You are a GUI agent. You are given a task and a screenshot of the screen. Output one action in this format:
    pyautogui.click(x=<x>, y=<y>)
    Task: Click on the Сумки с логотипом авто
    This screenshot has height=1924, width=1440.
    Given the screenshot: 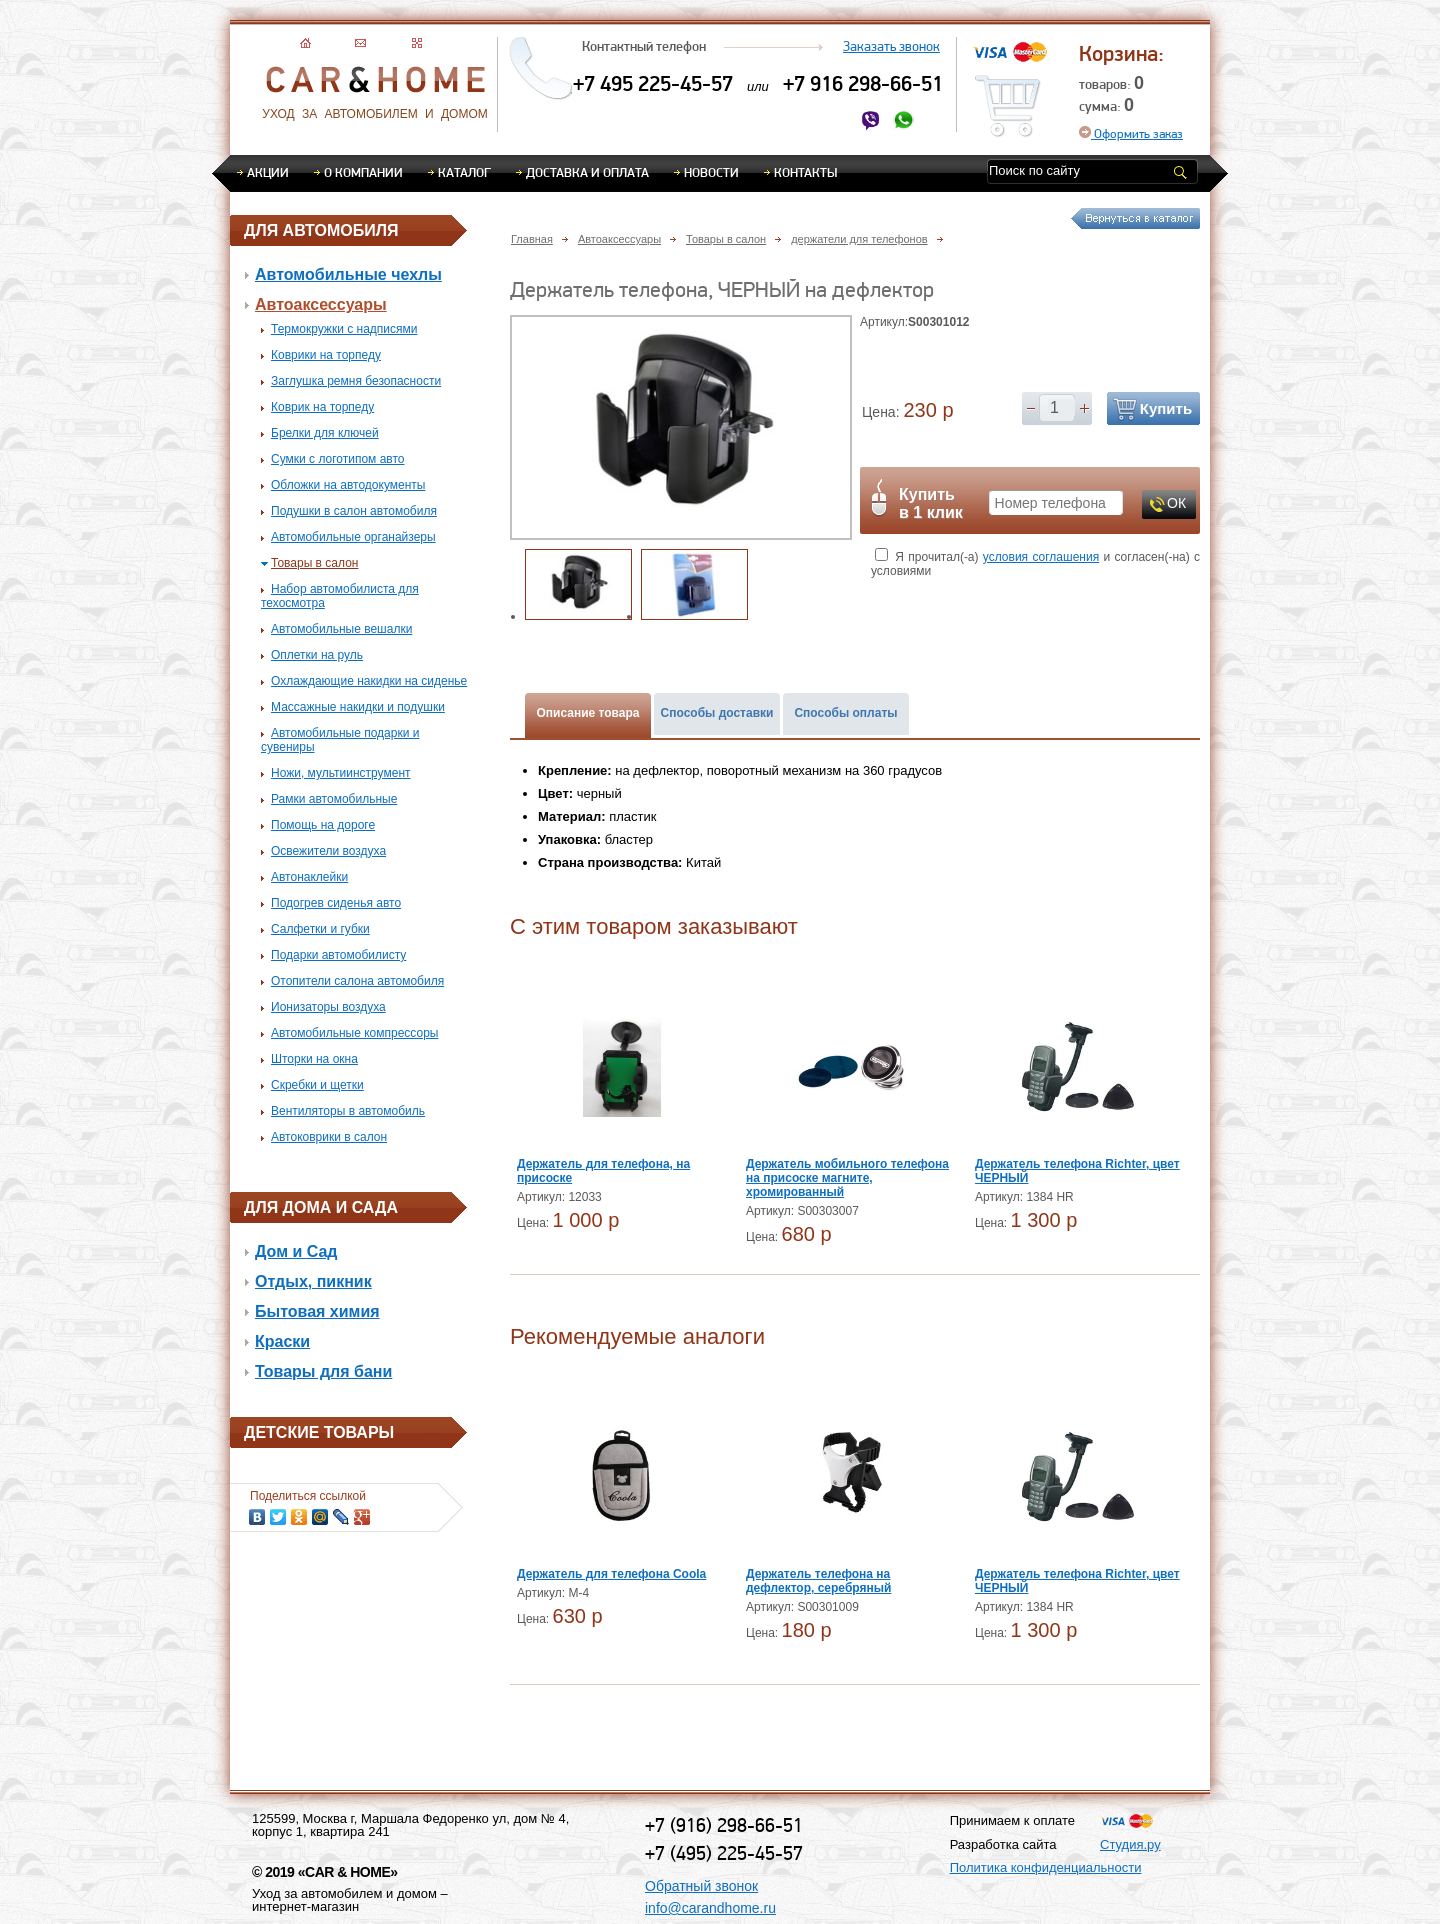 What is the action you would take?
    pyautogui.click(x=338, y=459)
    